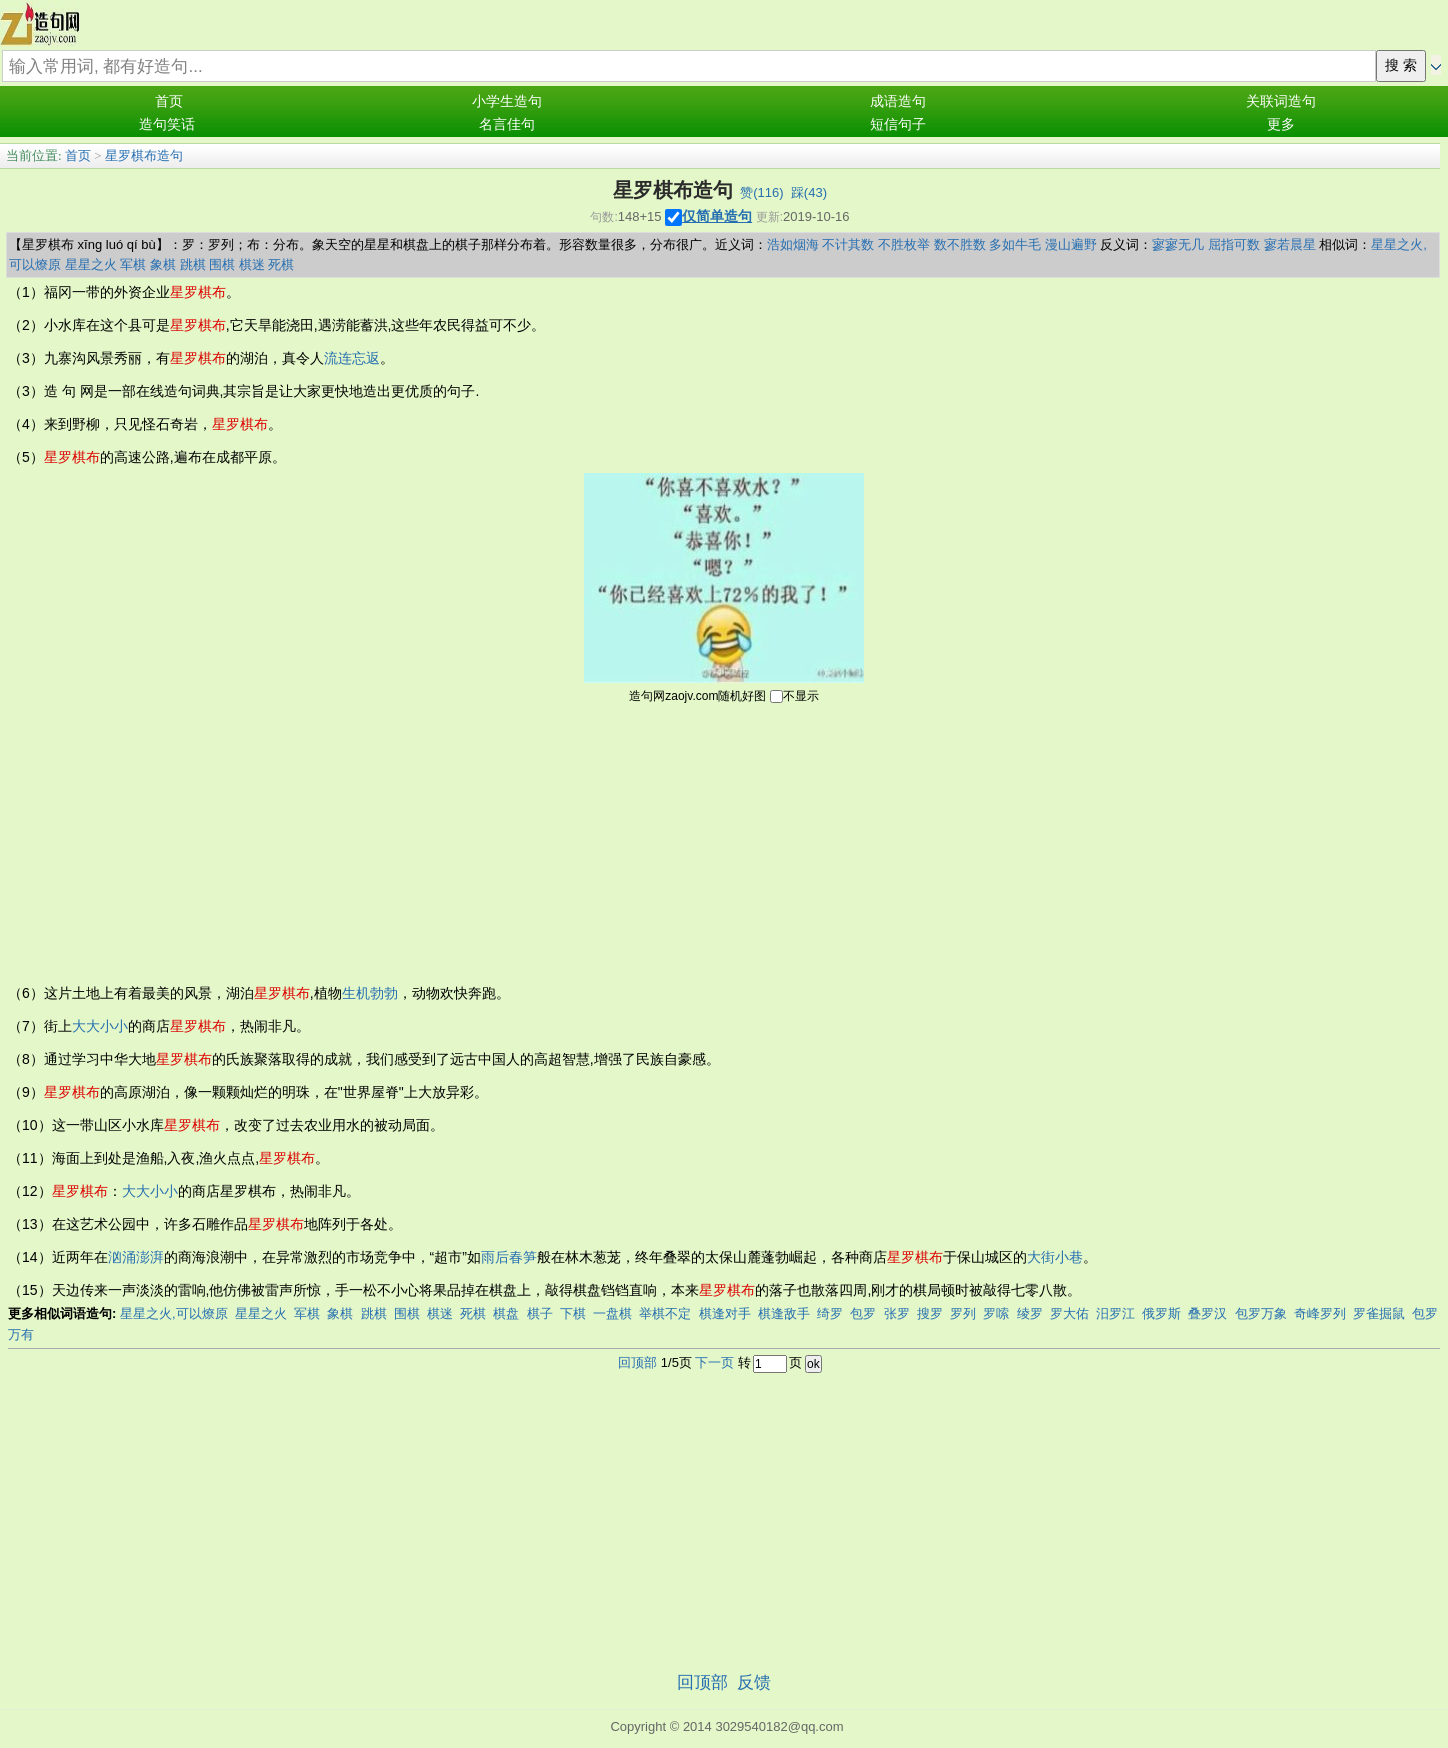 This screenshot has height=1748, width=1448. What do you see at coordinates (930, 1313) in the screenshot?
I see `搜罗` at bounding box center [930, 1313].